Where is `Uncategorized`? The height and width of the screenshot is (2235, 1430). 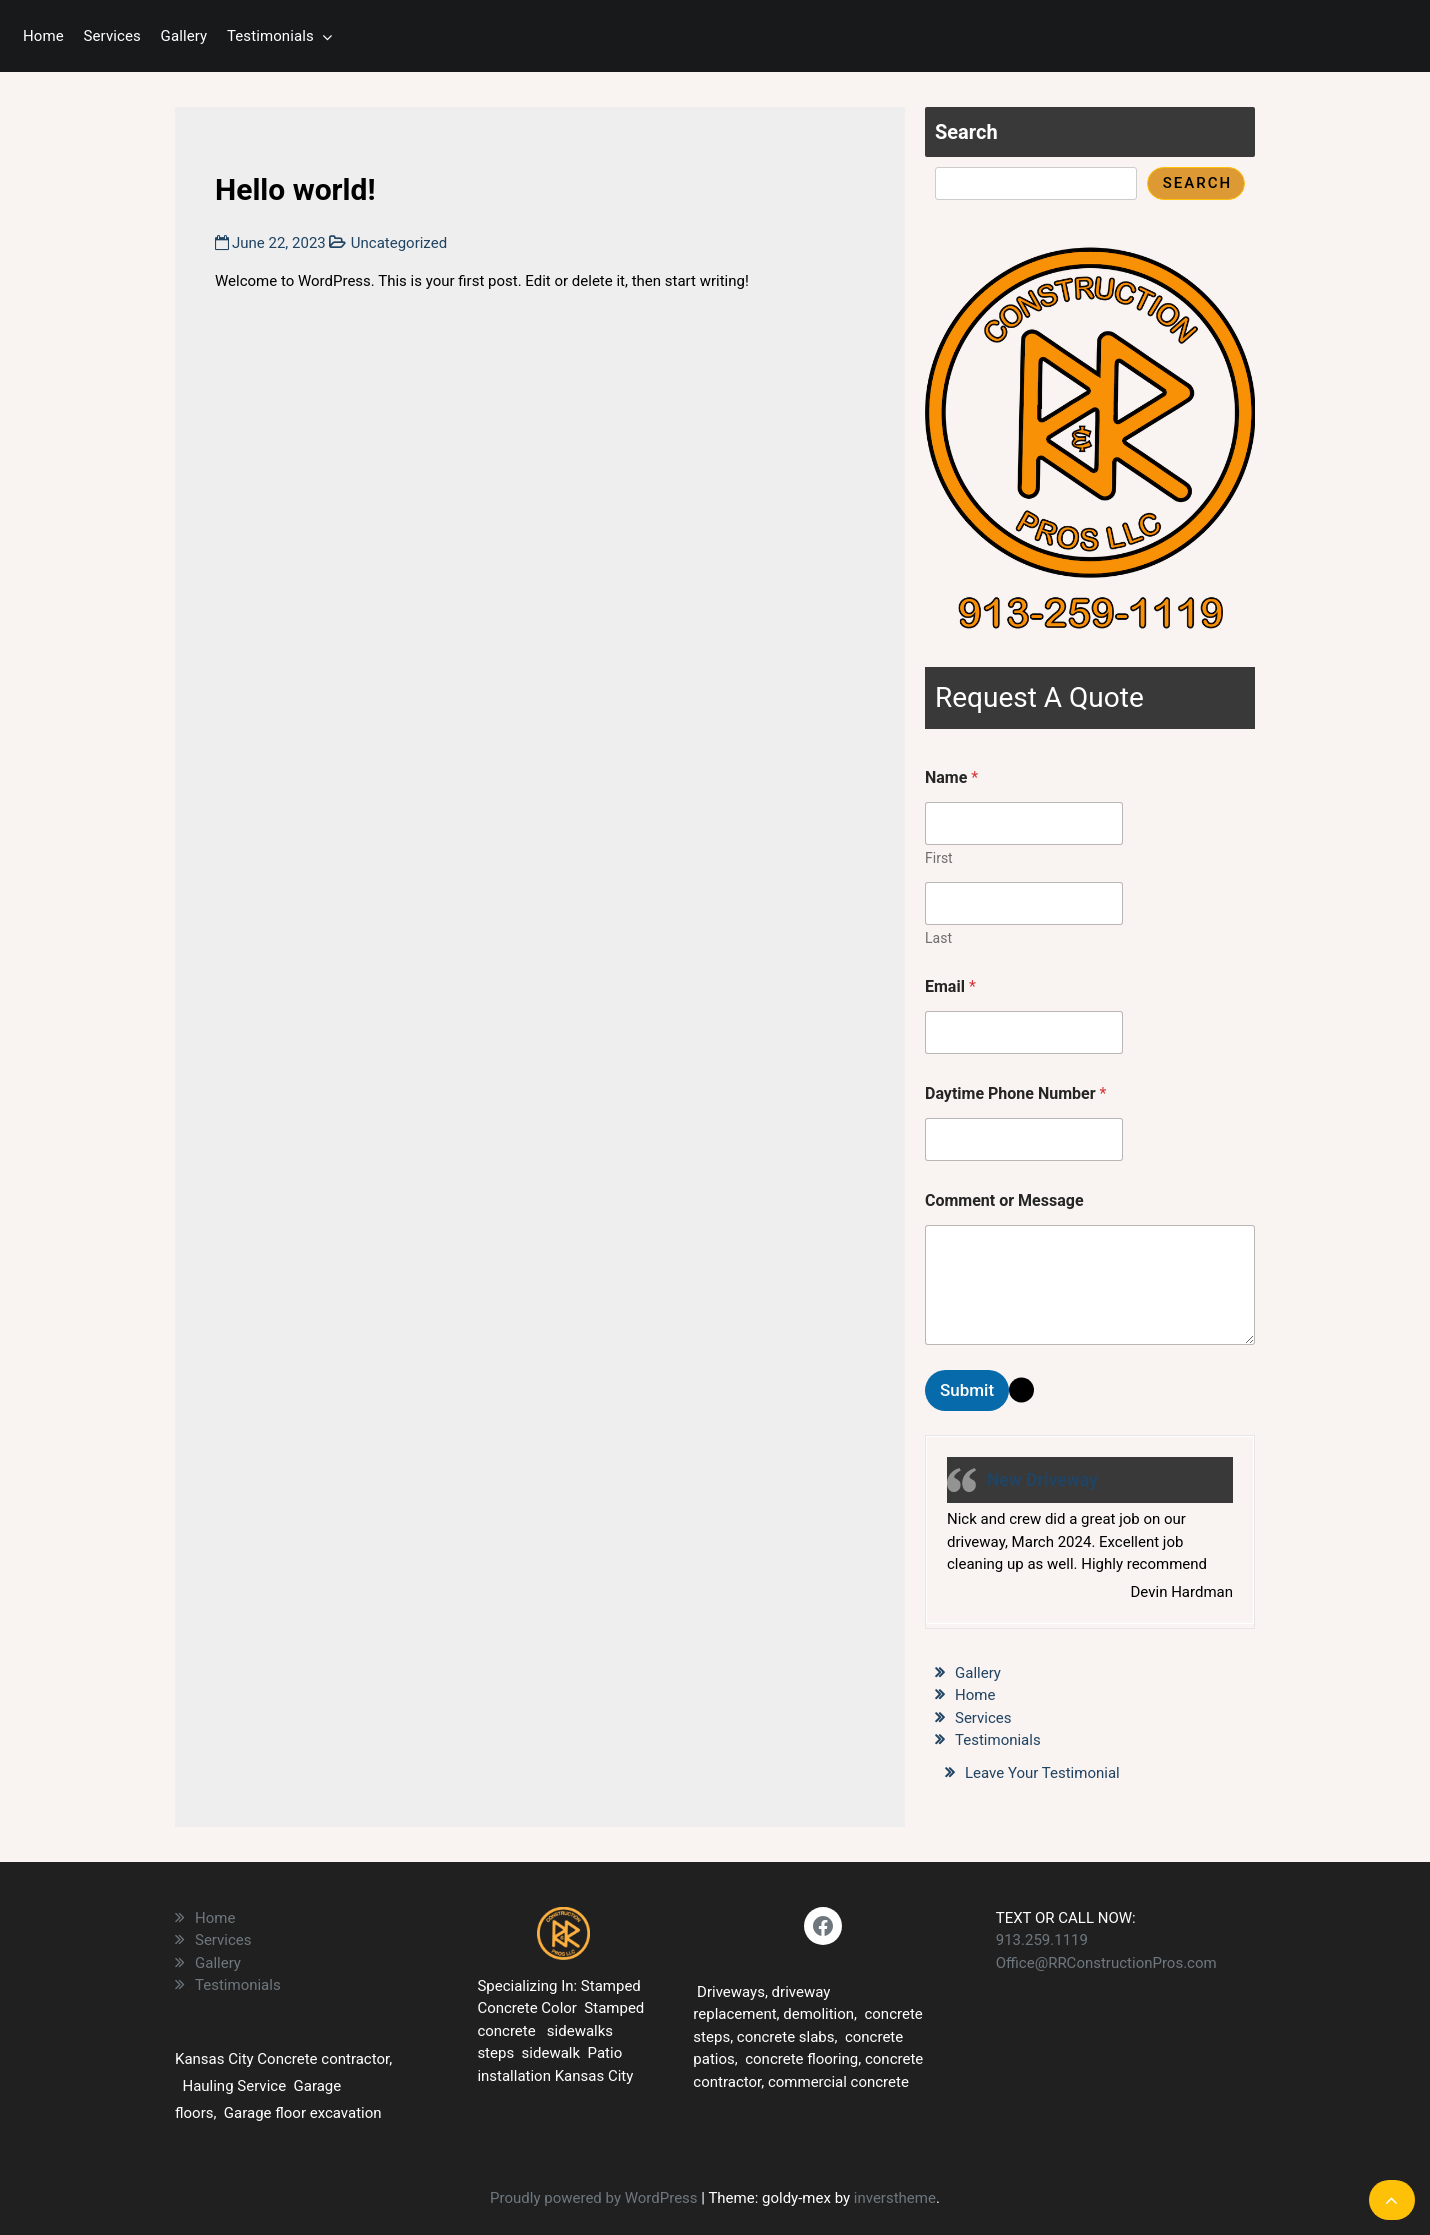 Uncategorized is located at coordinates (399, 243).